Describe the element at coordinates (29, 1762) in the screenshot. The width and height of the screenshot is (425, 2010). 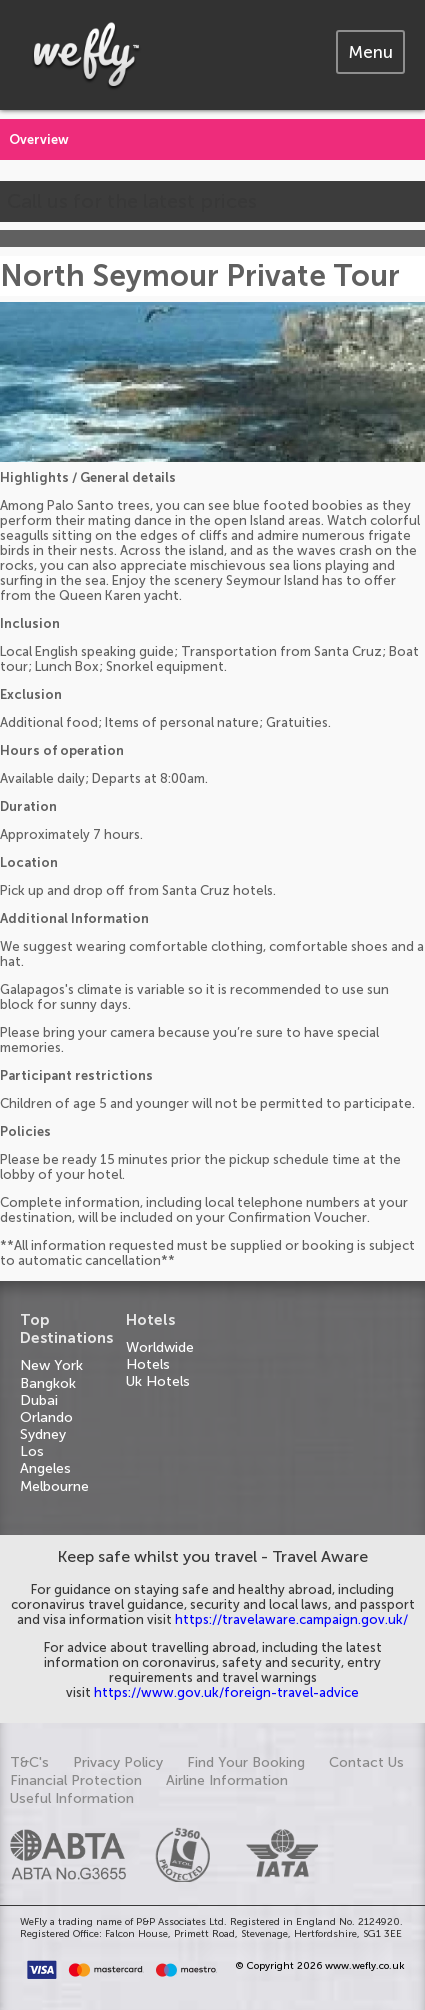
I see `T&C's` at that location.